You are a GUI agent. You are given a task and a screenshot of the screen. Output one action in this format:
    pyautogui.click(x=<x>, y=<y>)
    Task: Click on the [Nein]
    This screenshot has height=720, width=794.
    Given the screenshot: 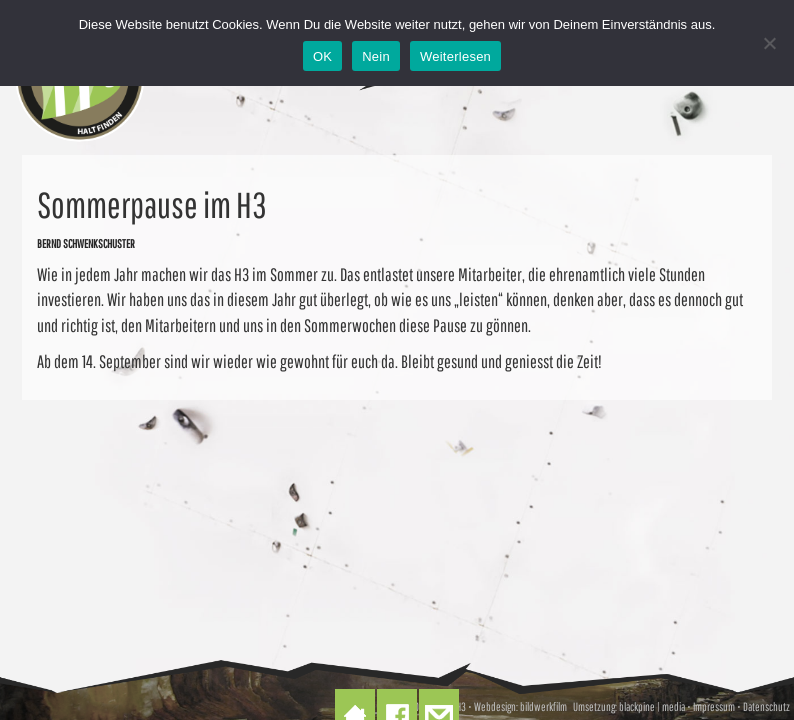 What is the action you would take?
    pyautogui.click(x=769, y=43)
    